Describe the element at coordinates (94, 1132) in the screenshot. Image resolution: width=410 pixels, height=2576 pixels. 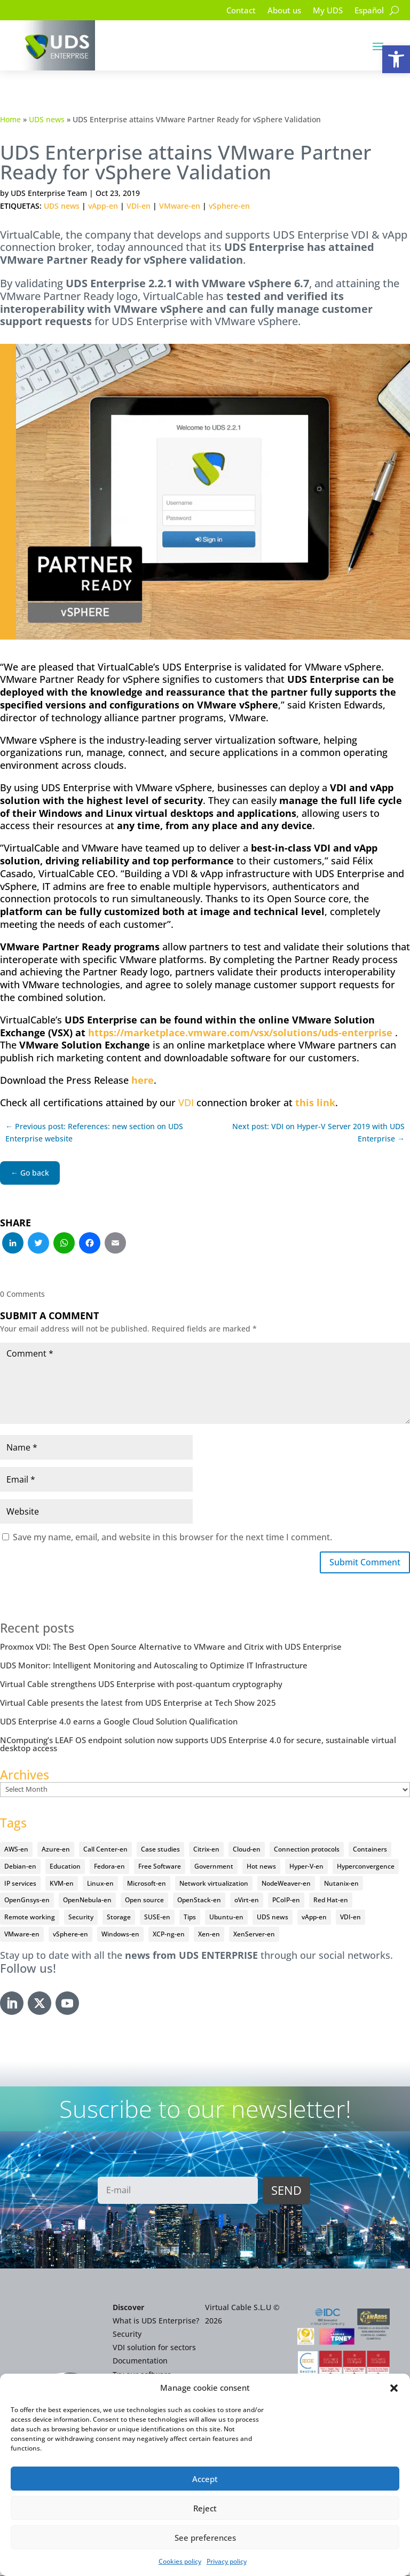
I see `← Previous post: References: new section on UDS Enterprise website` at that location.